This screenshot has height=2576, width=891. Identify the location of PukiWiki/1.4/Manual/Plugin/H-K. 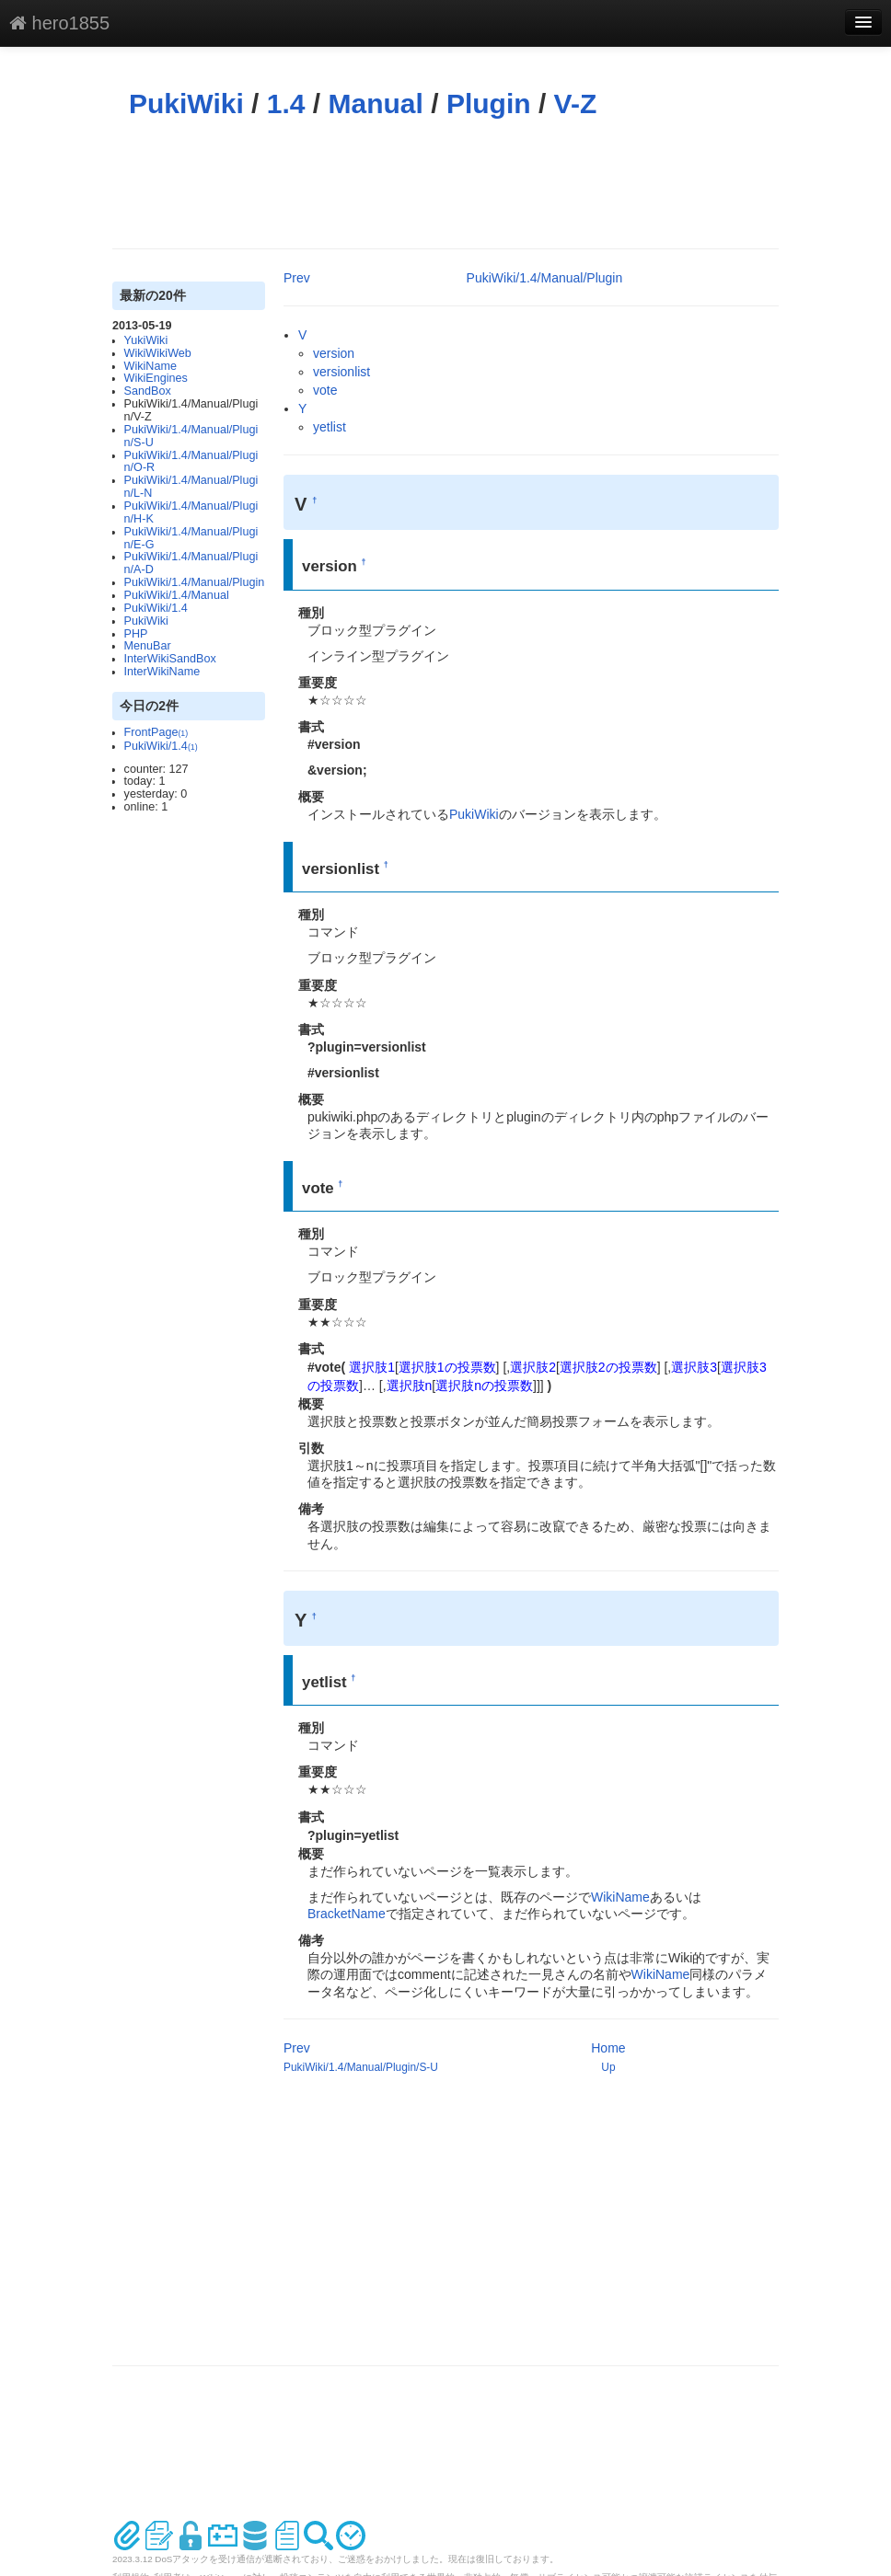
(191, 512).